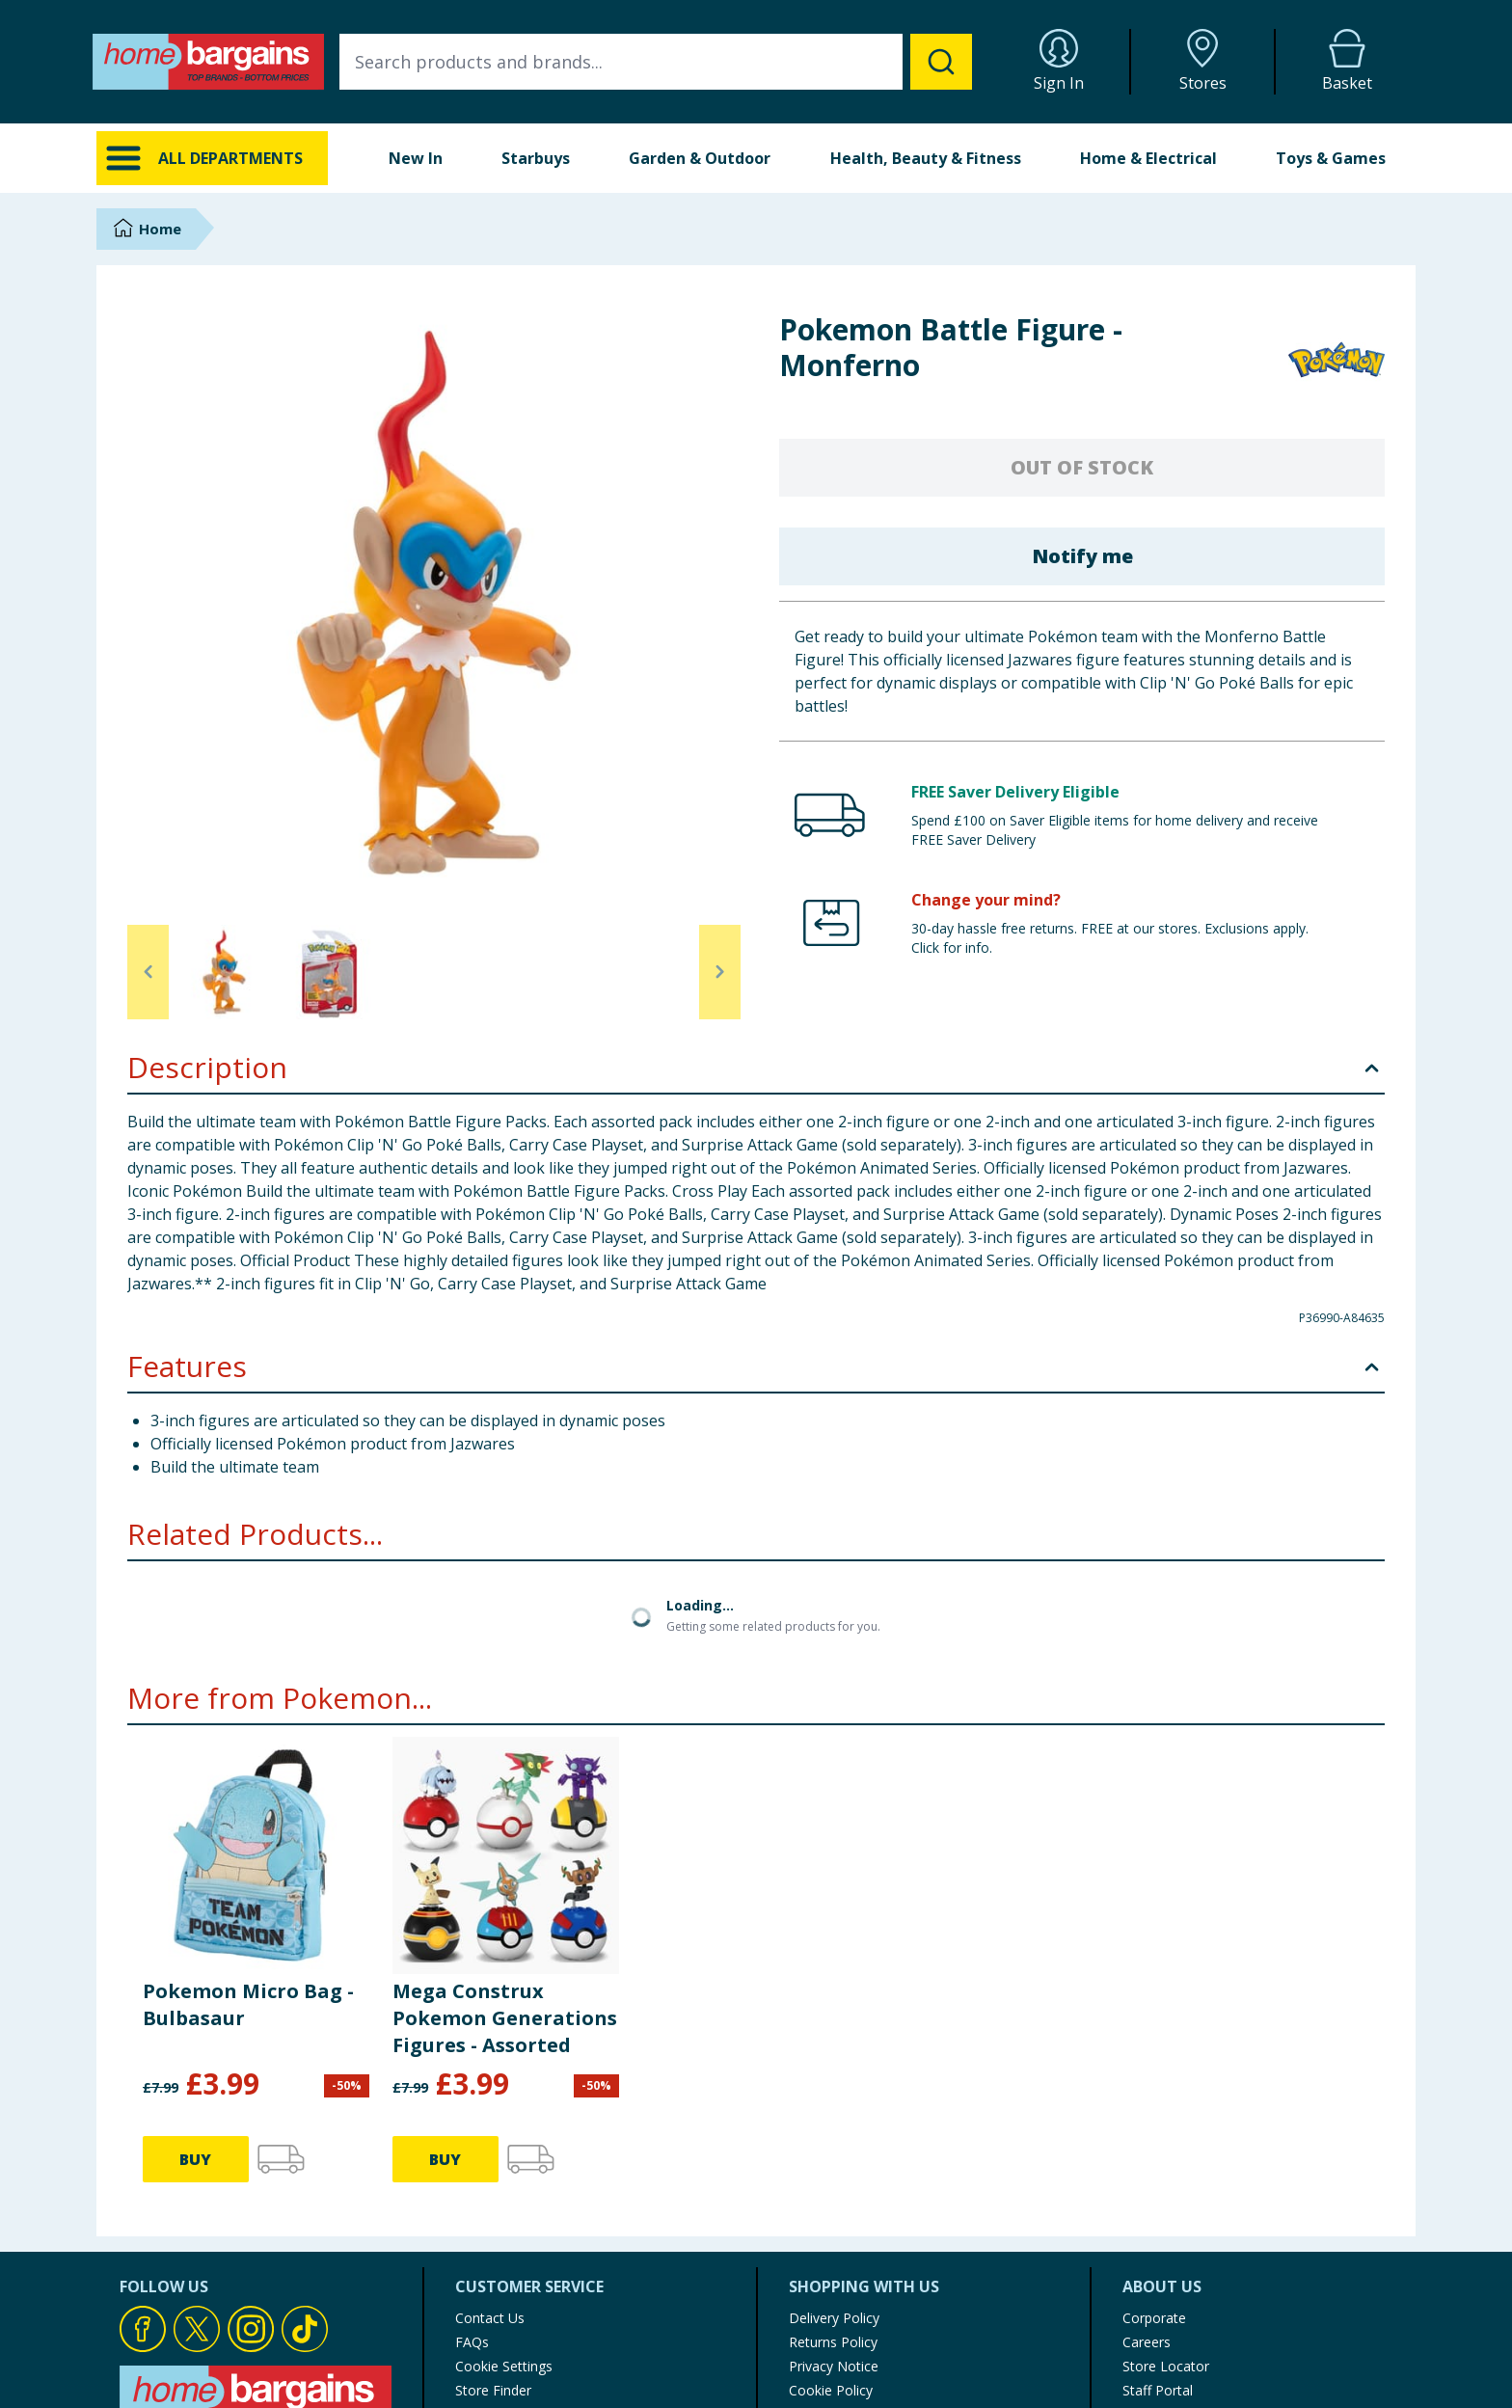  I want to click on Pokemon Micro Bag - Bulbasaur, so click(248, 2004).